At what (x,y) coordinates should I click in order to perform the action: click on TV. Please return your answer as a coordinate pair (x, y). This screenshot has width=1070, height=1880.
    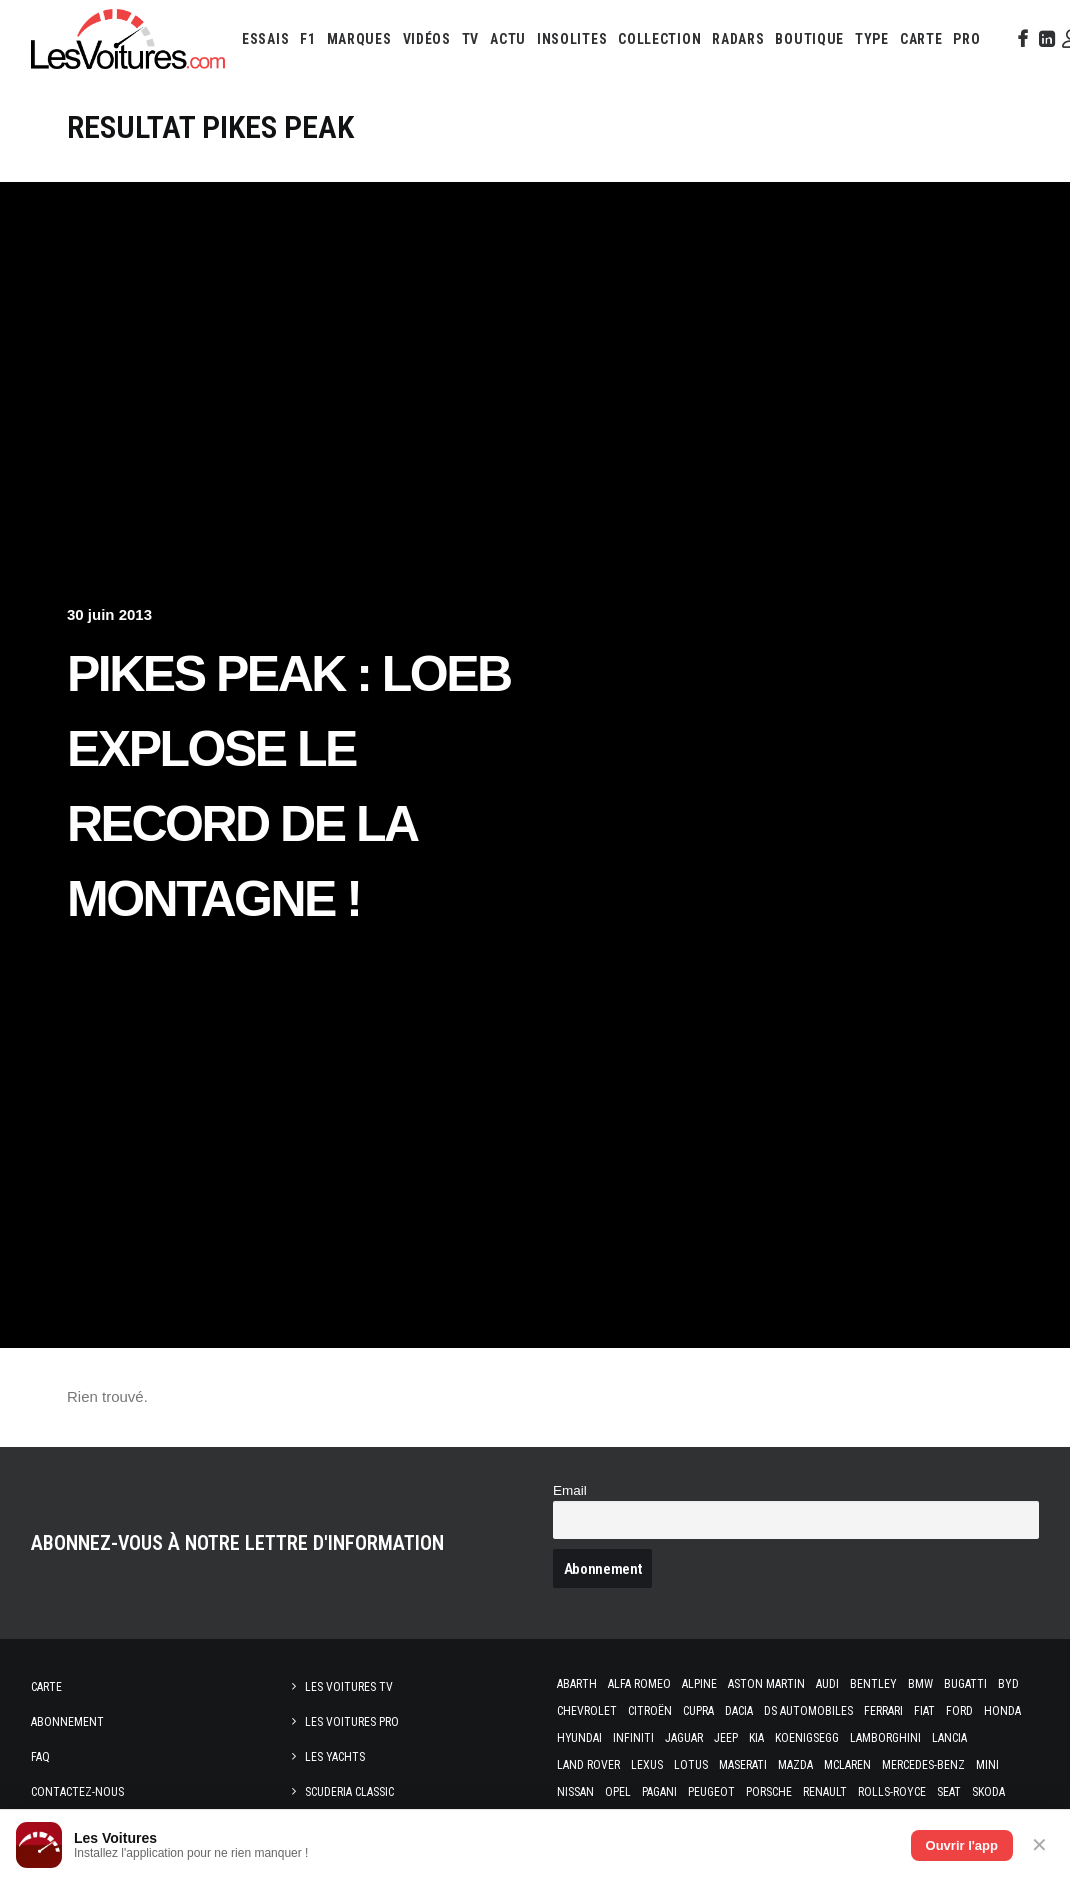
    Looking at the image, I should click on (470, 39).